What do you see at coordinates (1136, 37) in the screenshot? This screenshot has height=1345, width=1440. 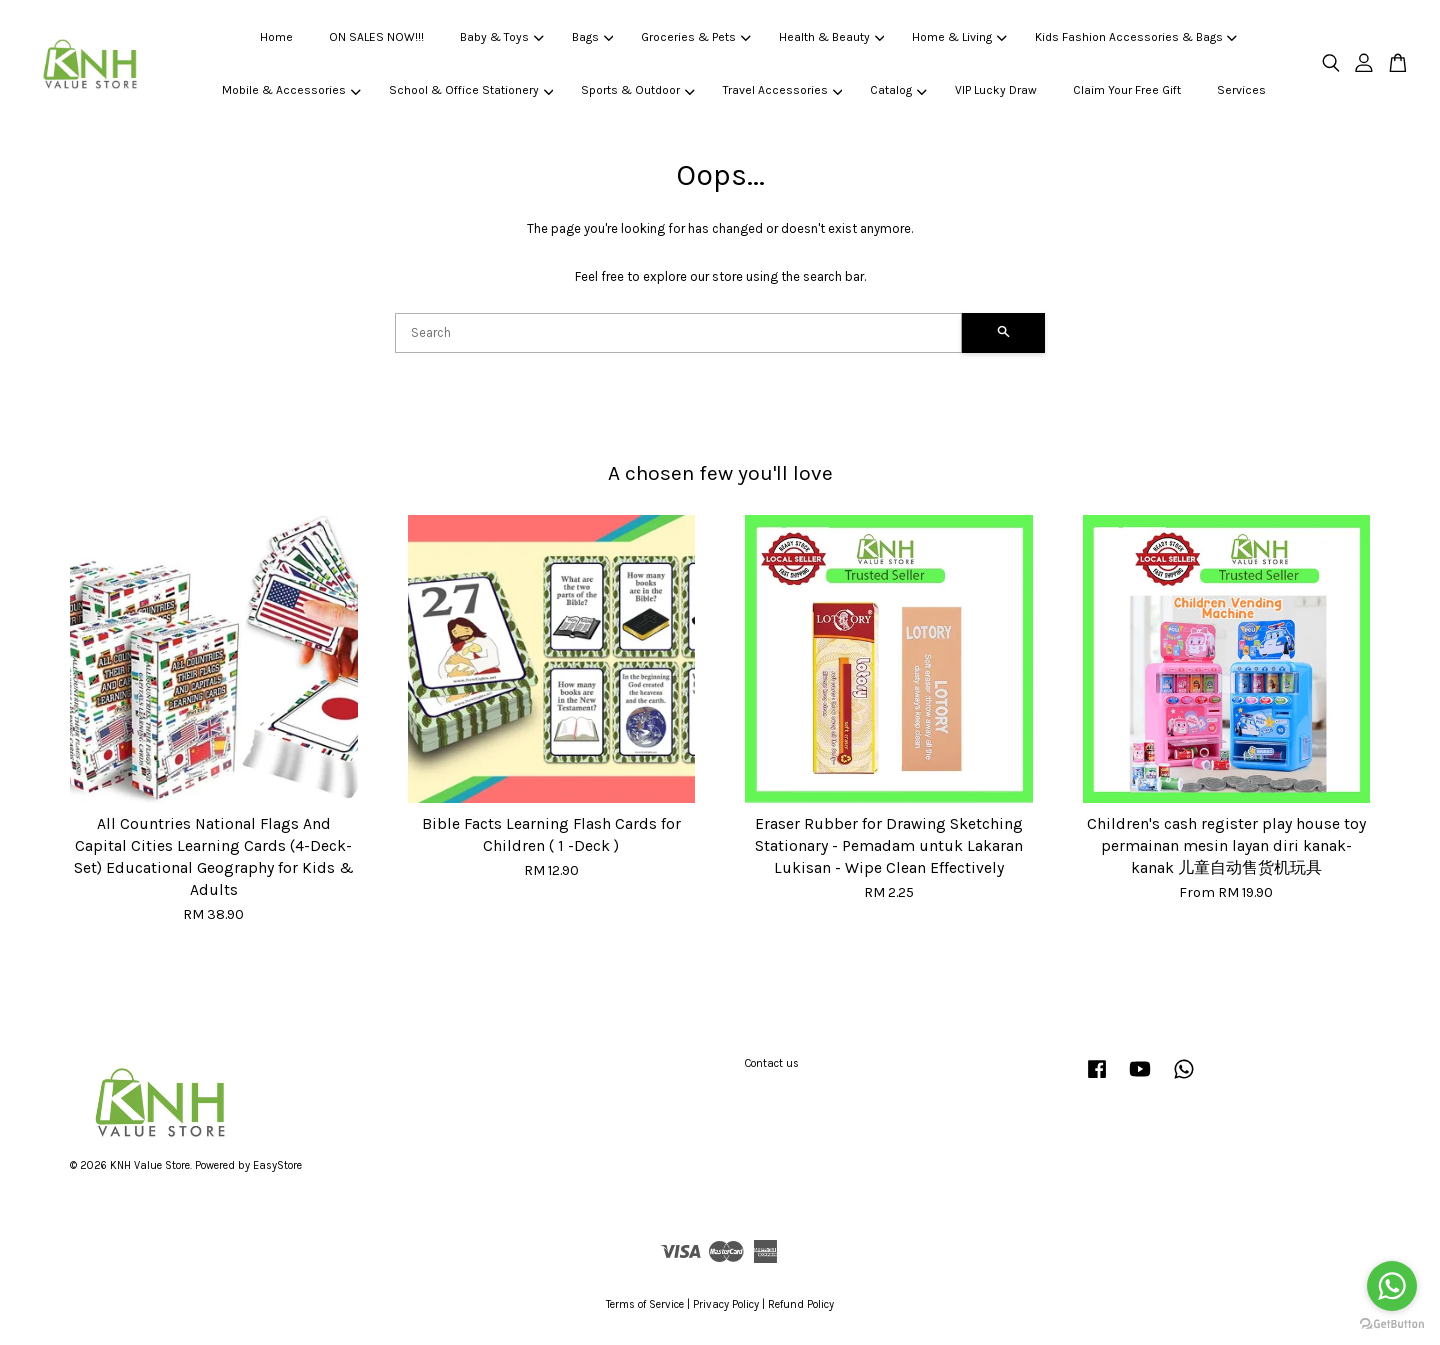 I see `Kids Fashion Accessories & Bags` at bounding box center [1136, 37].